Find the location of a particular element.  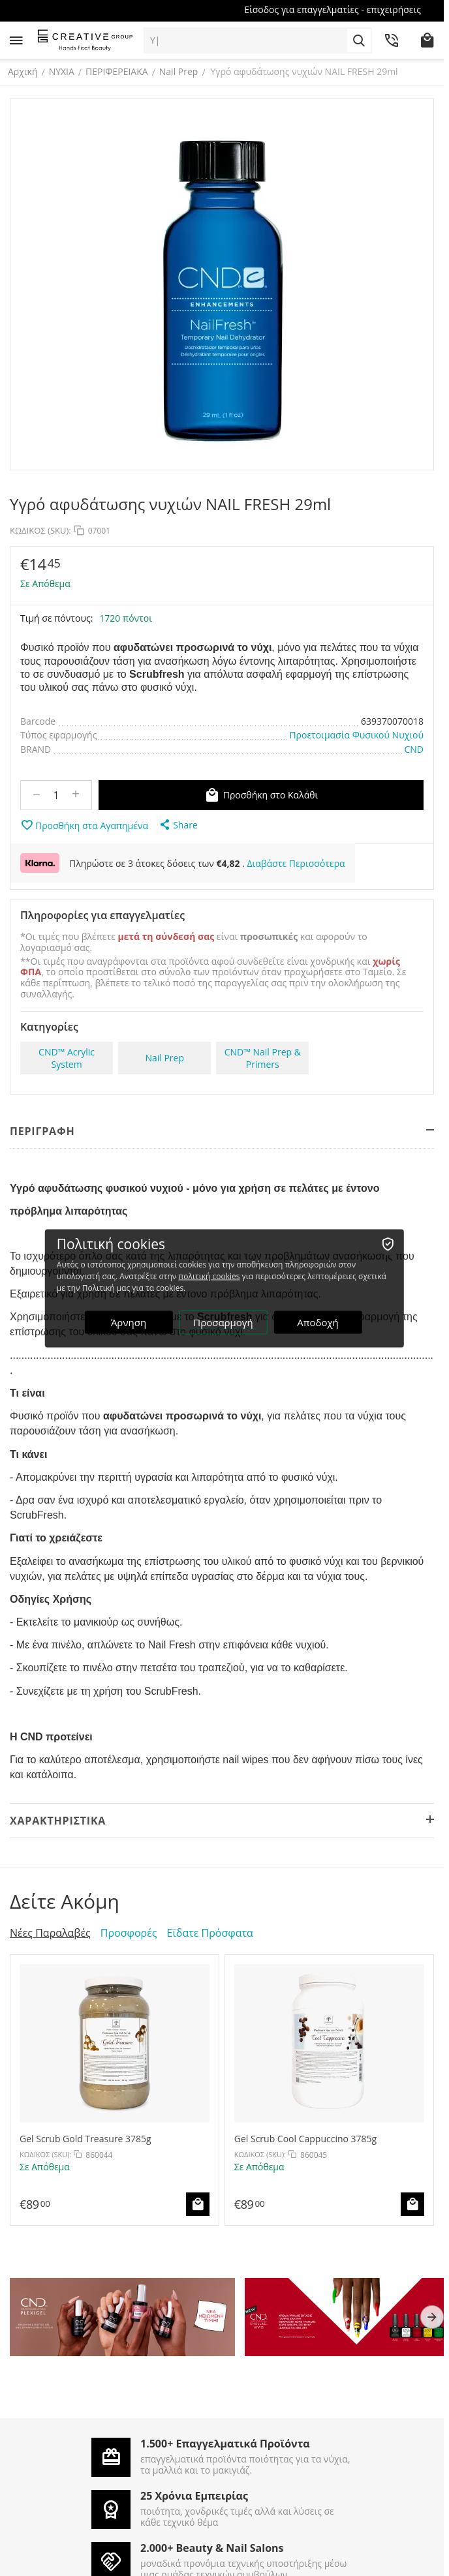

Αποδοχή is located at coordinates (318, 1321).